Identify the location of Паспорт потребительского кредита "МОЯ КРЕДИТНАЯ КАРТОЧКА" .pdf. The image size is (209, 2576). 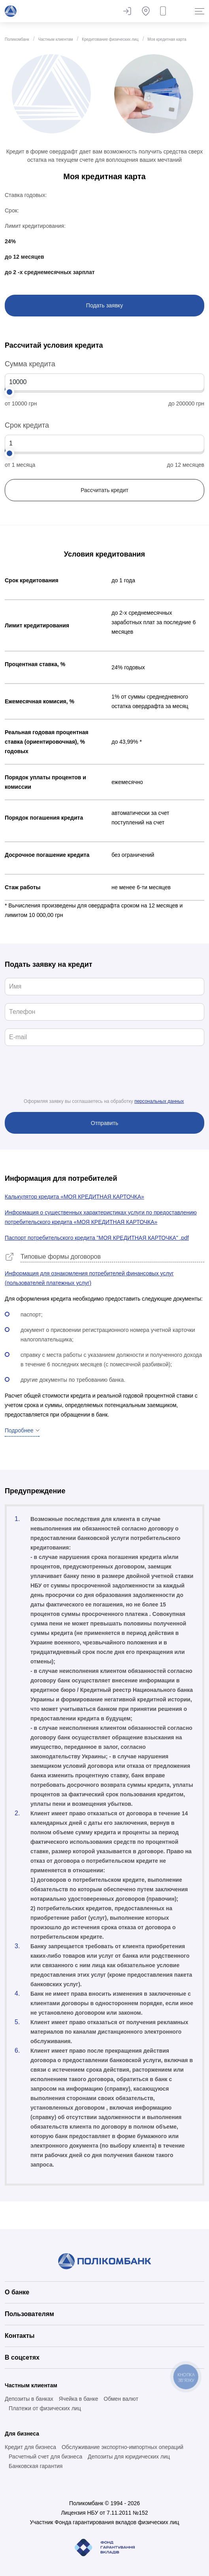
(97, 1238).